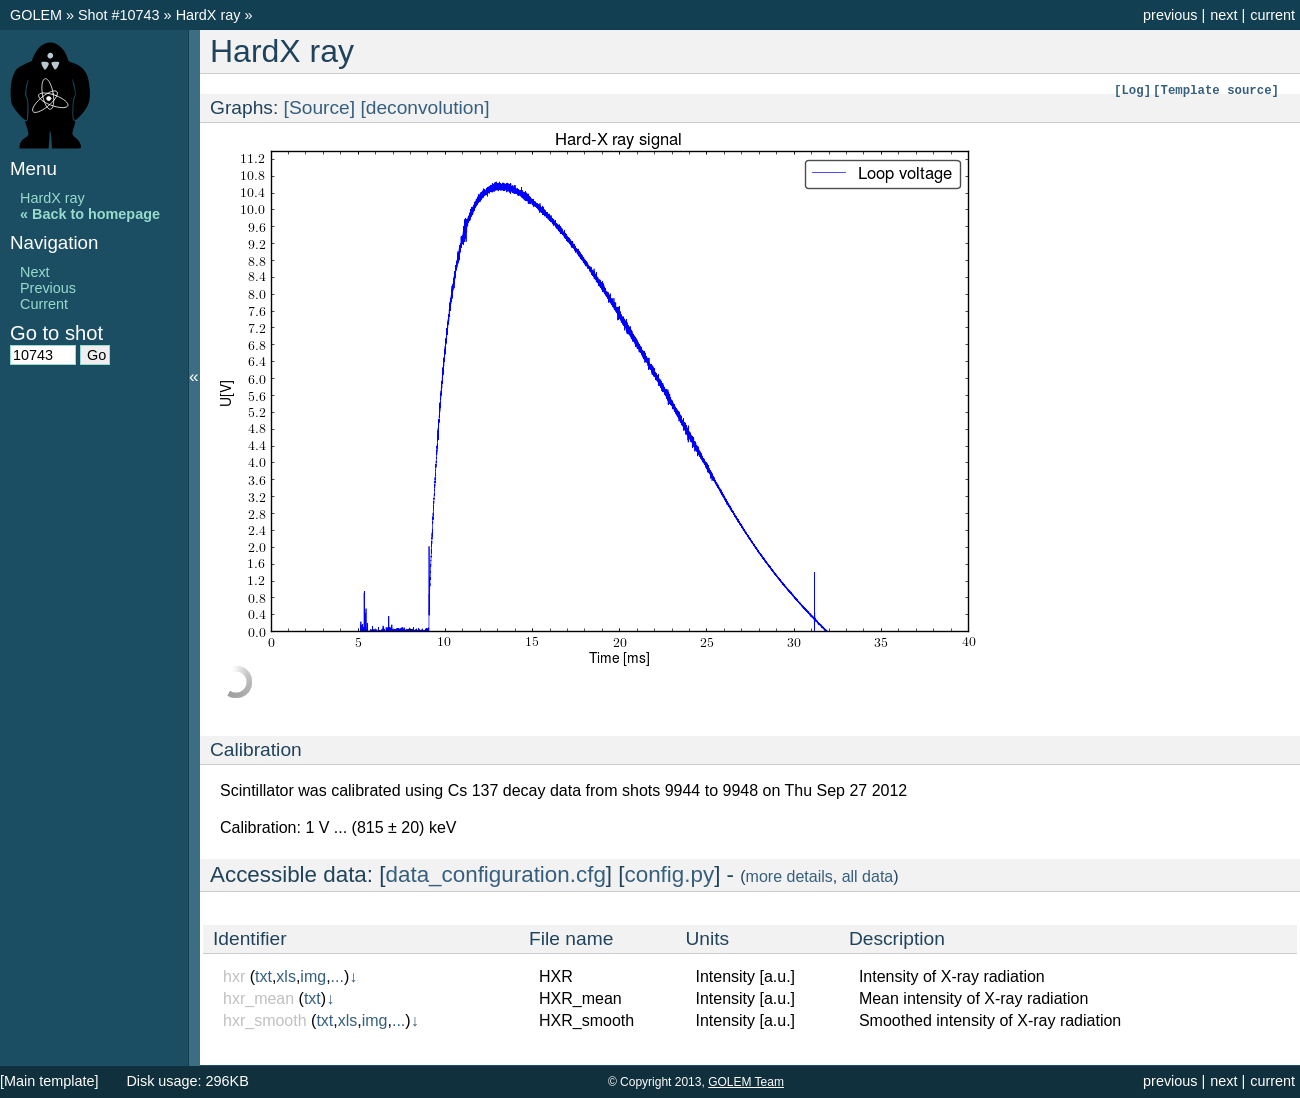  I want to click on img, so click(313, 976).